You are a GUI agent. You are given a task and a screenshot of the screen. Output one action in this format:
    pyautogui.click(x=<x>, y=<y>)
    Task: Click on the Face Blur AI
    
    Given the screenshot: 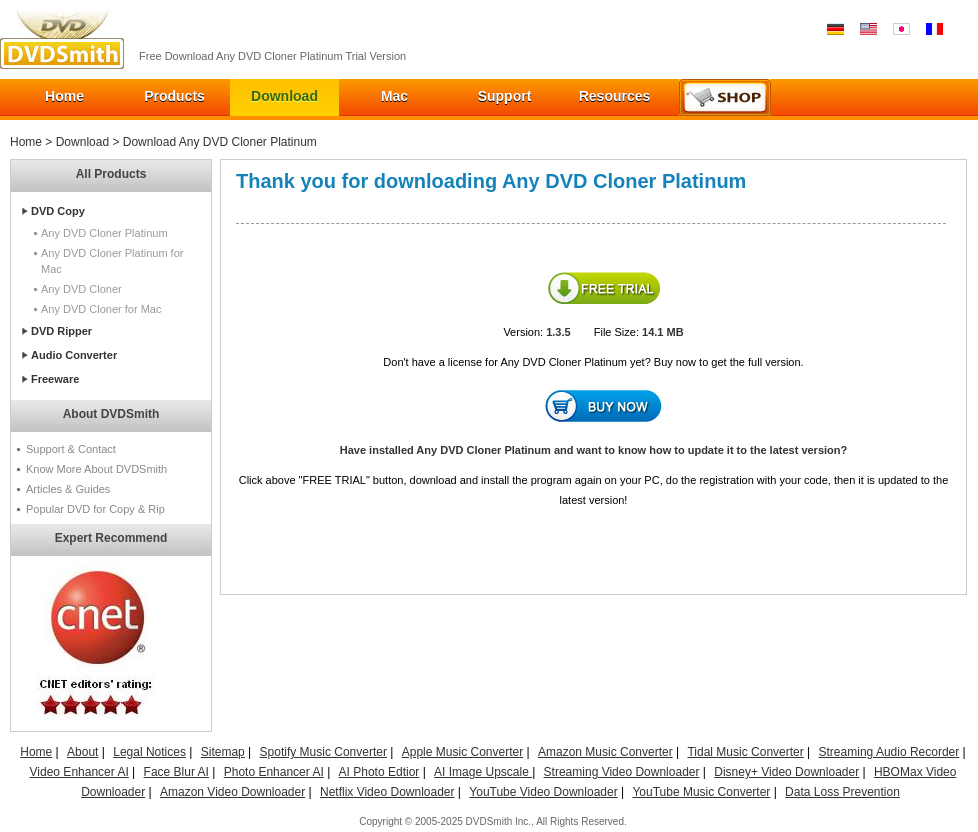 What is the action you would take?
    pyautogui.click(x=176, y=772)
    